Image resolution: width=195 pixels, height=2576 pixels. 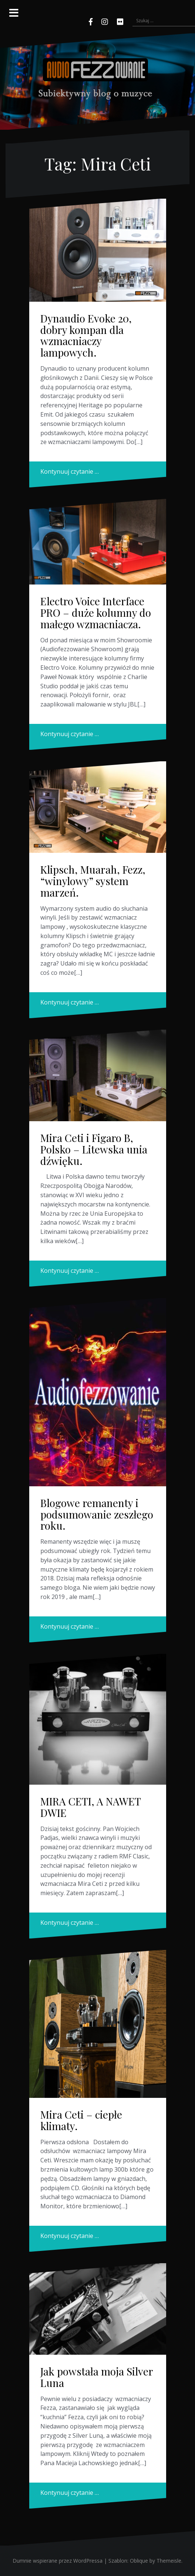 I want to click on Jak powstała moja Silver Luna, so click(x=96, y=2377).